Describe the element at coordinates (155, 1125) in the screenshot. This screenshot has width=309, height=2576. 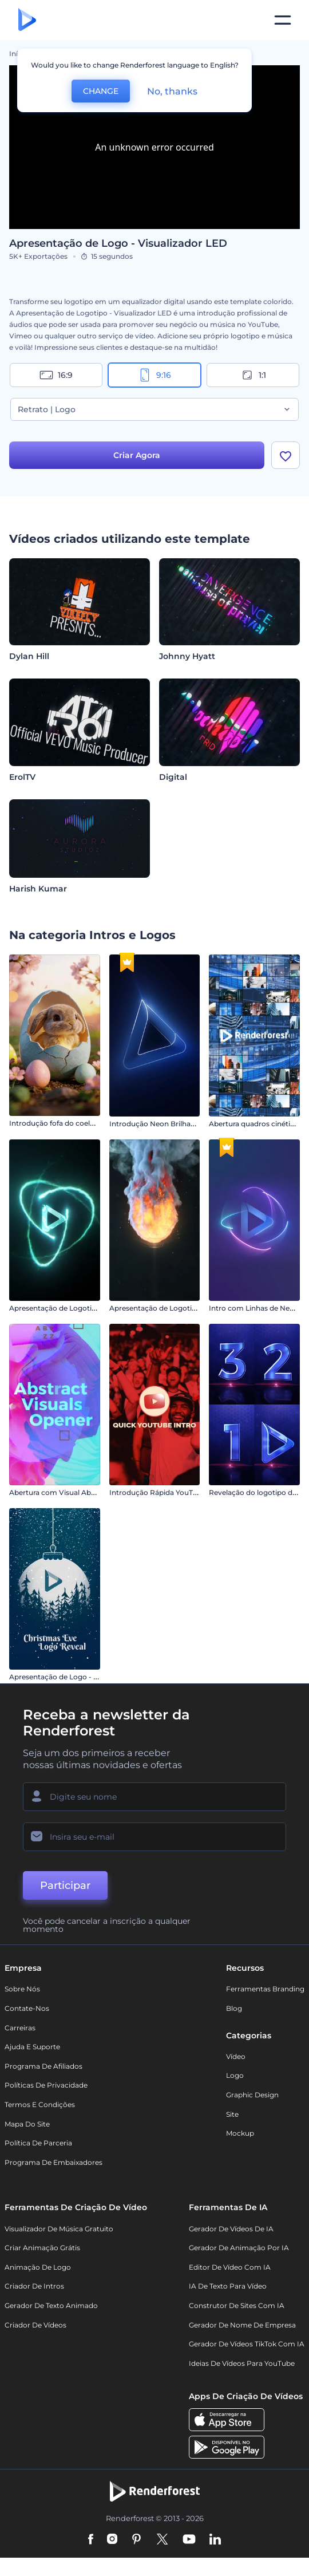
I see `Introdução Neon Brilhante` at that location.